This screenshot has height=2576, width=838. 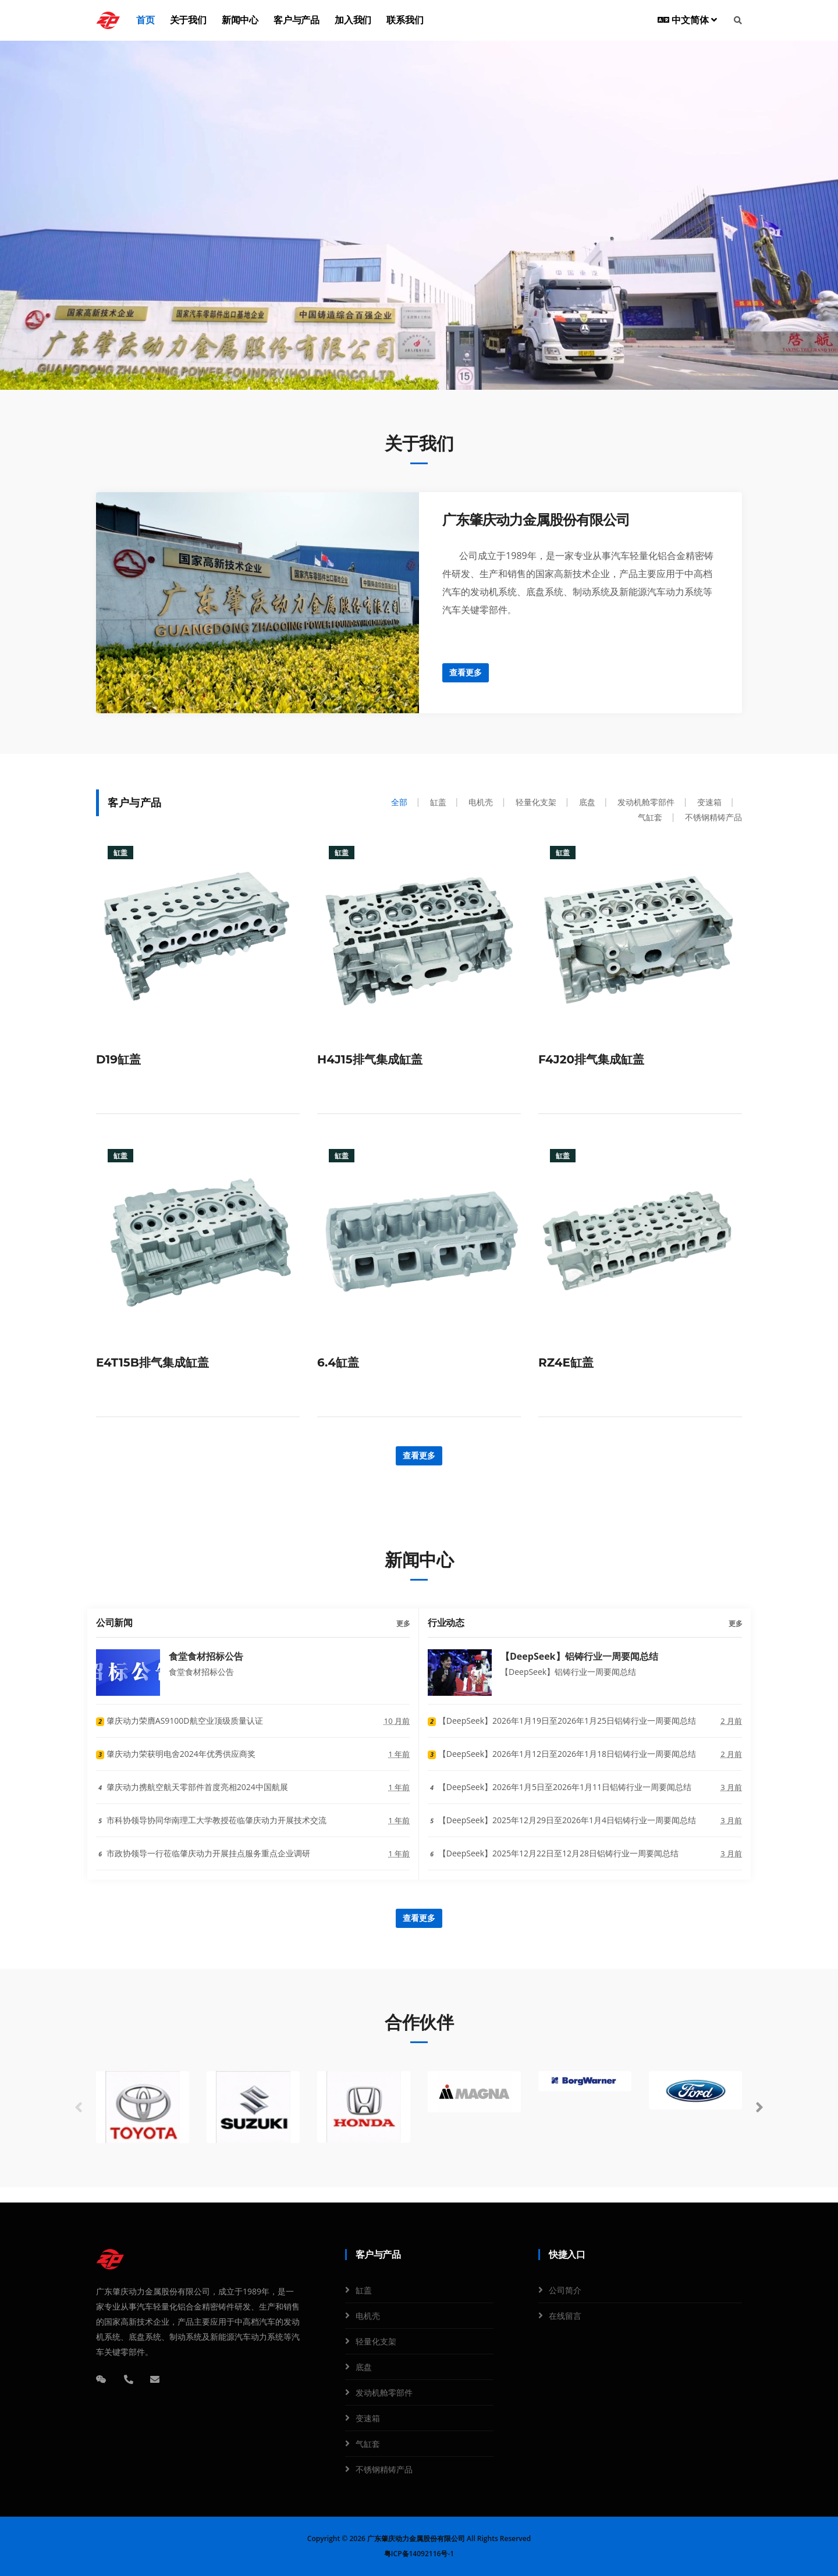 What do you see at coordinates (152, 1362) in the screenshot?
I see `E4T15B排气集成缸盖` at bounding box center [152, 1362].